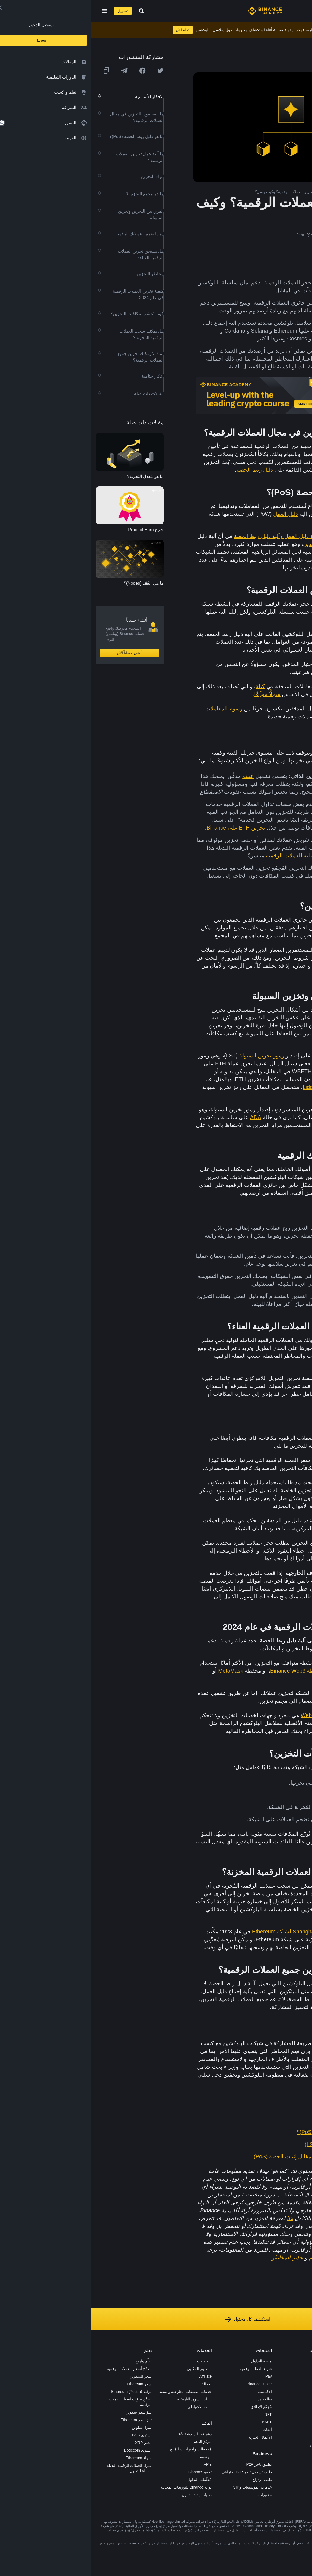  Describe the element at coordinates (46, 2450) in the screenshot. I see `اشتري Dogecoin` at that location.